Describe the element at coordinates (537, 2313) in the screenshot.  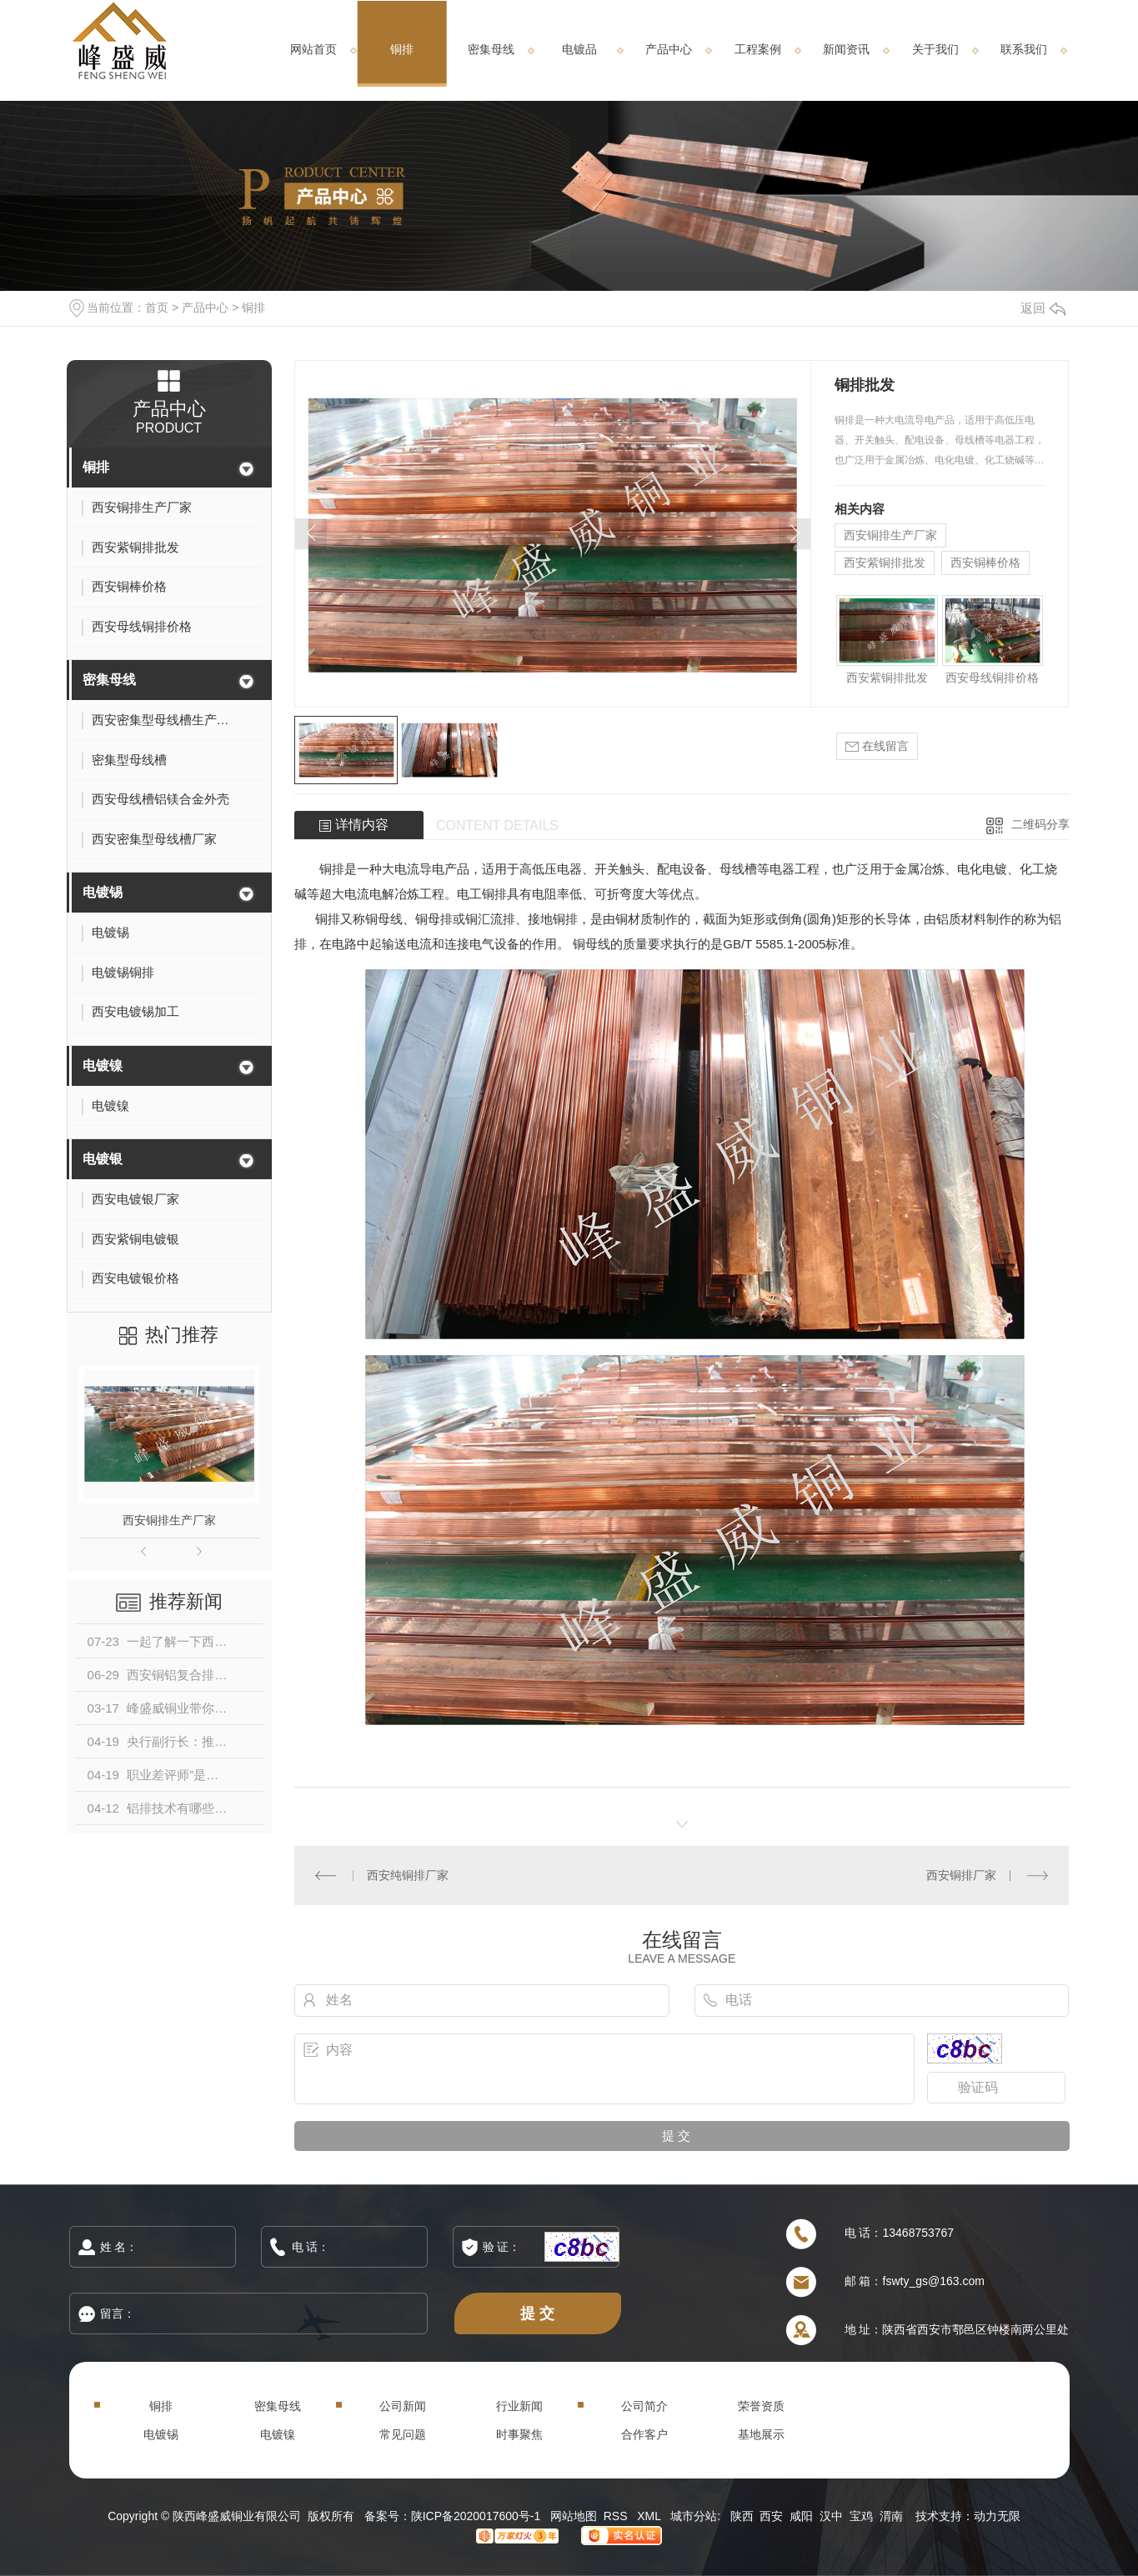
I see `提 交` at that location.